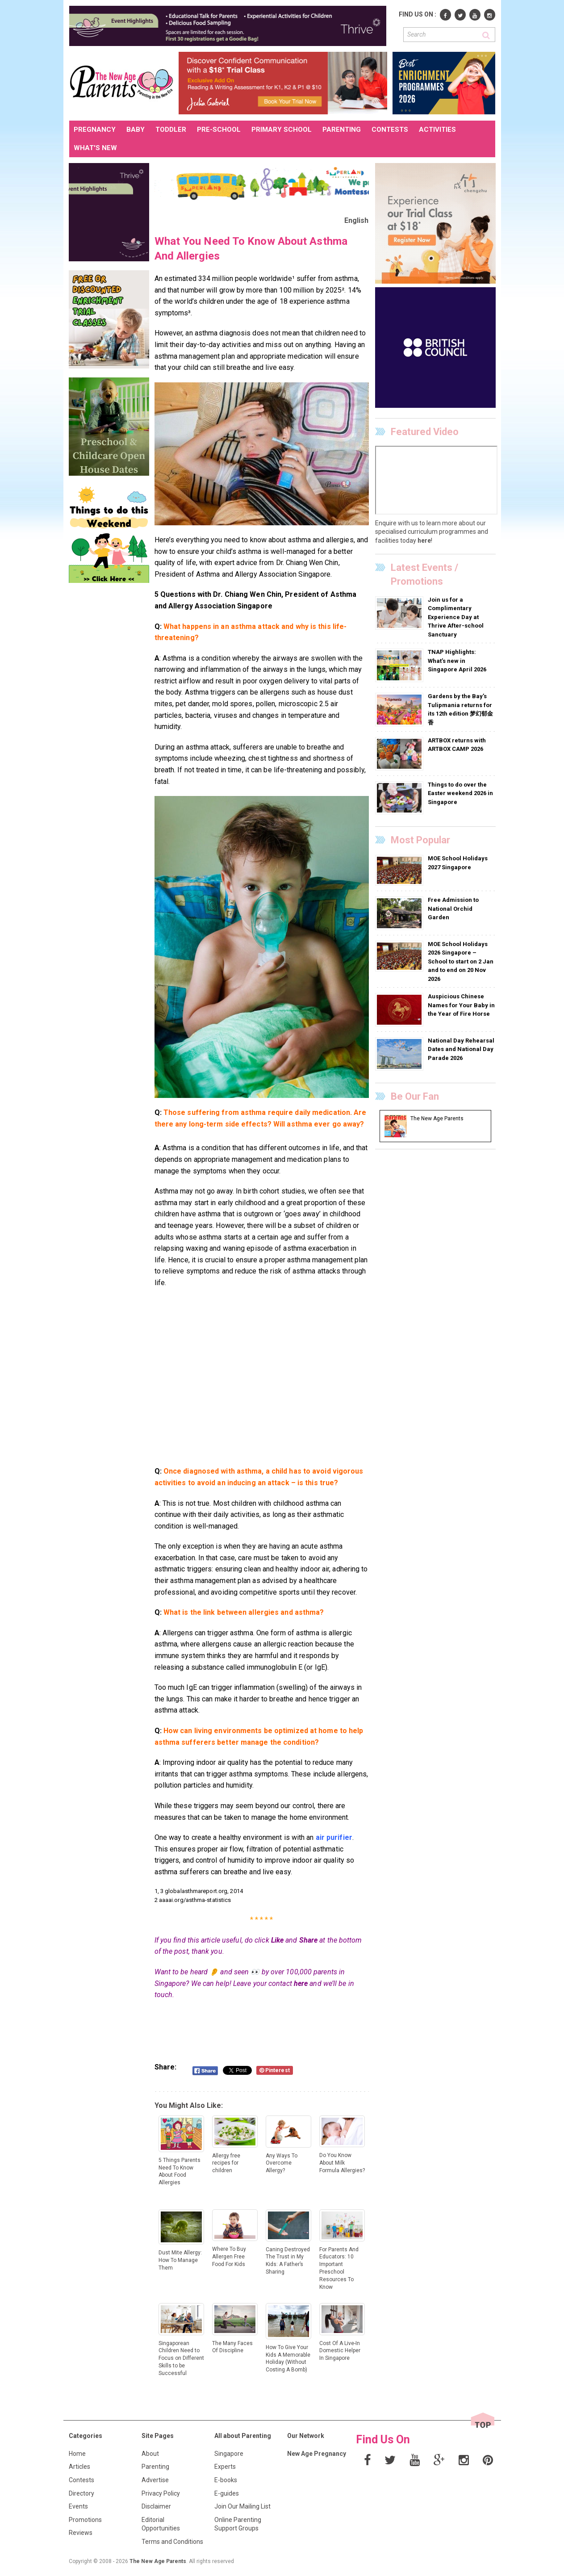  Describe the element at coordinates (161, 2493) in the screenshot. I see `Privacy Policy` at that location.